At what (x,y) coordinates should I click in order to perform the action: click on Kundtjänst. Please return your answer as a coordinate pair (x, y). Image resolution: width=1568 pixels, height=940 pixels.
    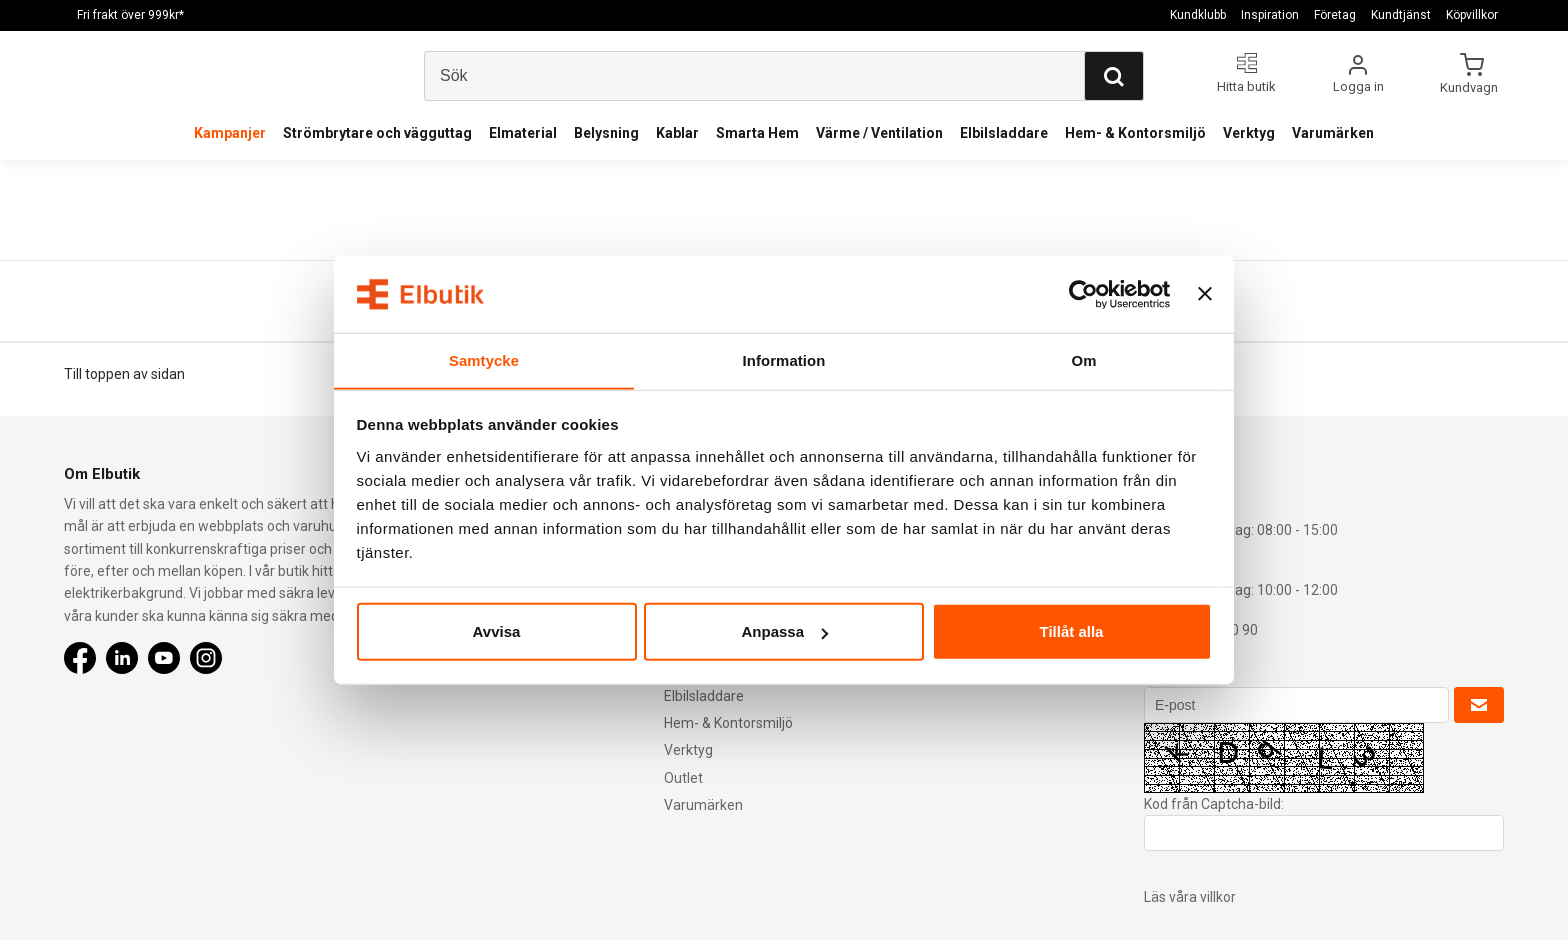
    Looking at the image, I should click on (1401, 15).